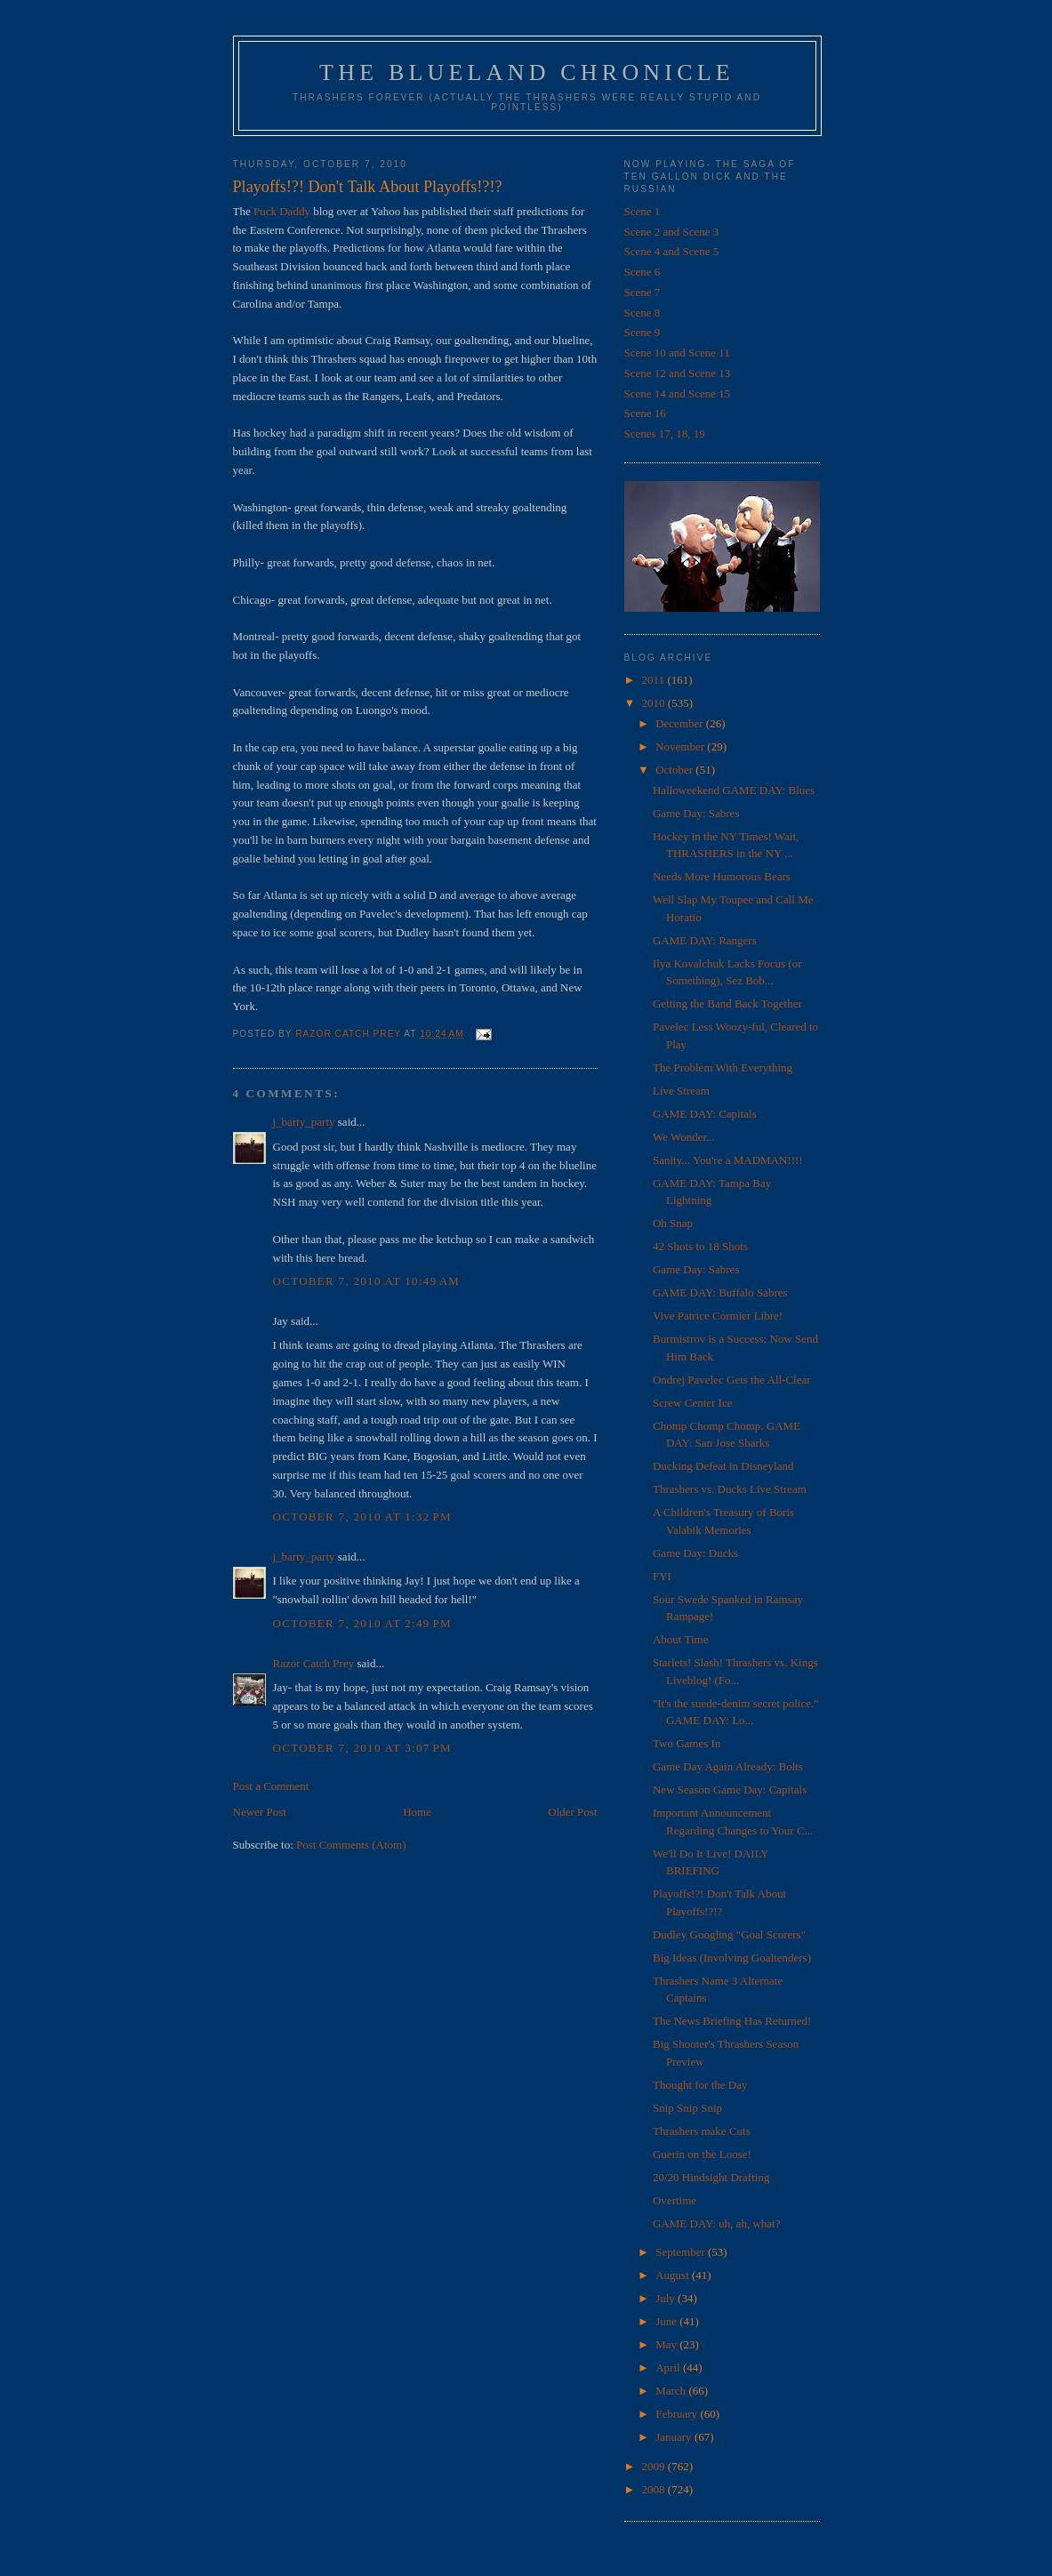  Describe the element at coordinates (675, 769) in the screenshot. I see `October` at that location.